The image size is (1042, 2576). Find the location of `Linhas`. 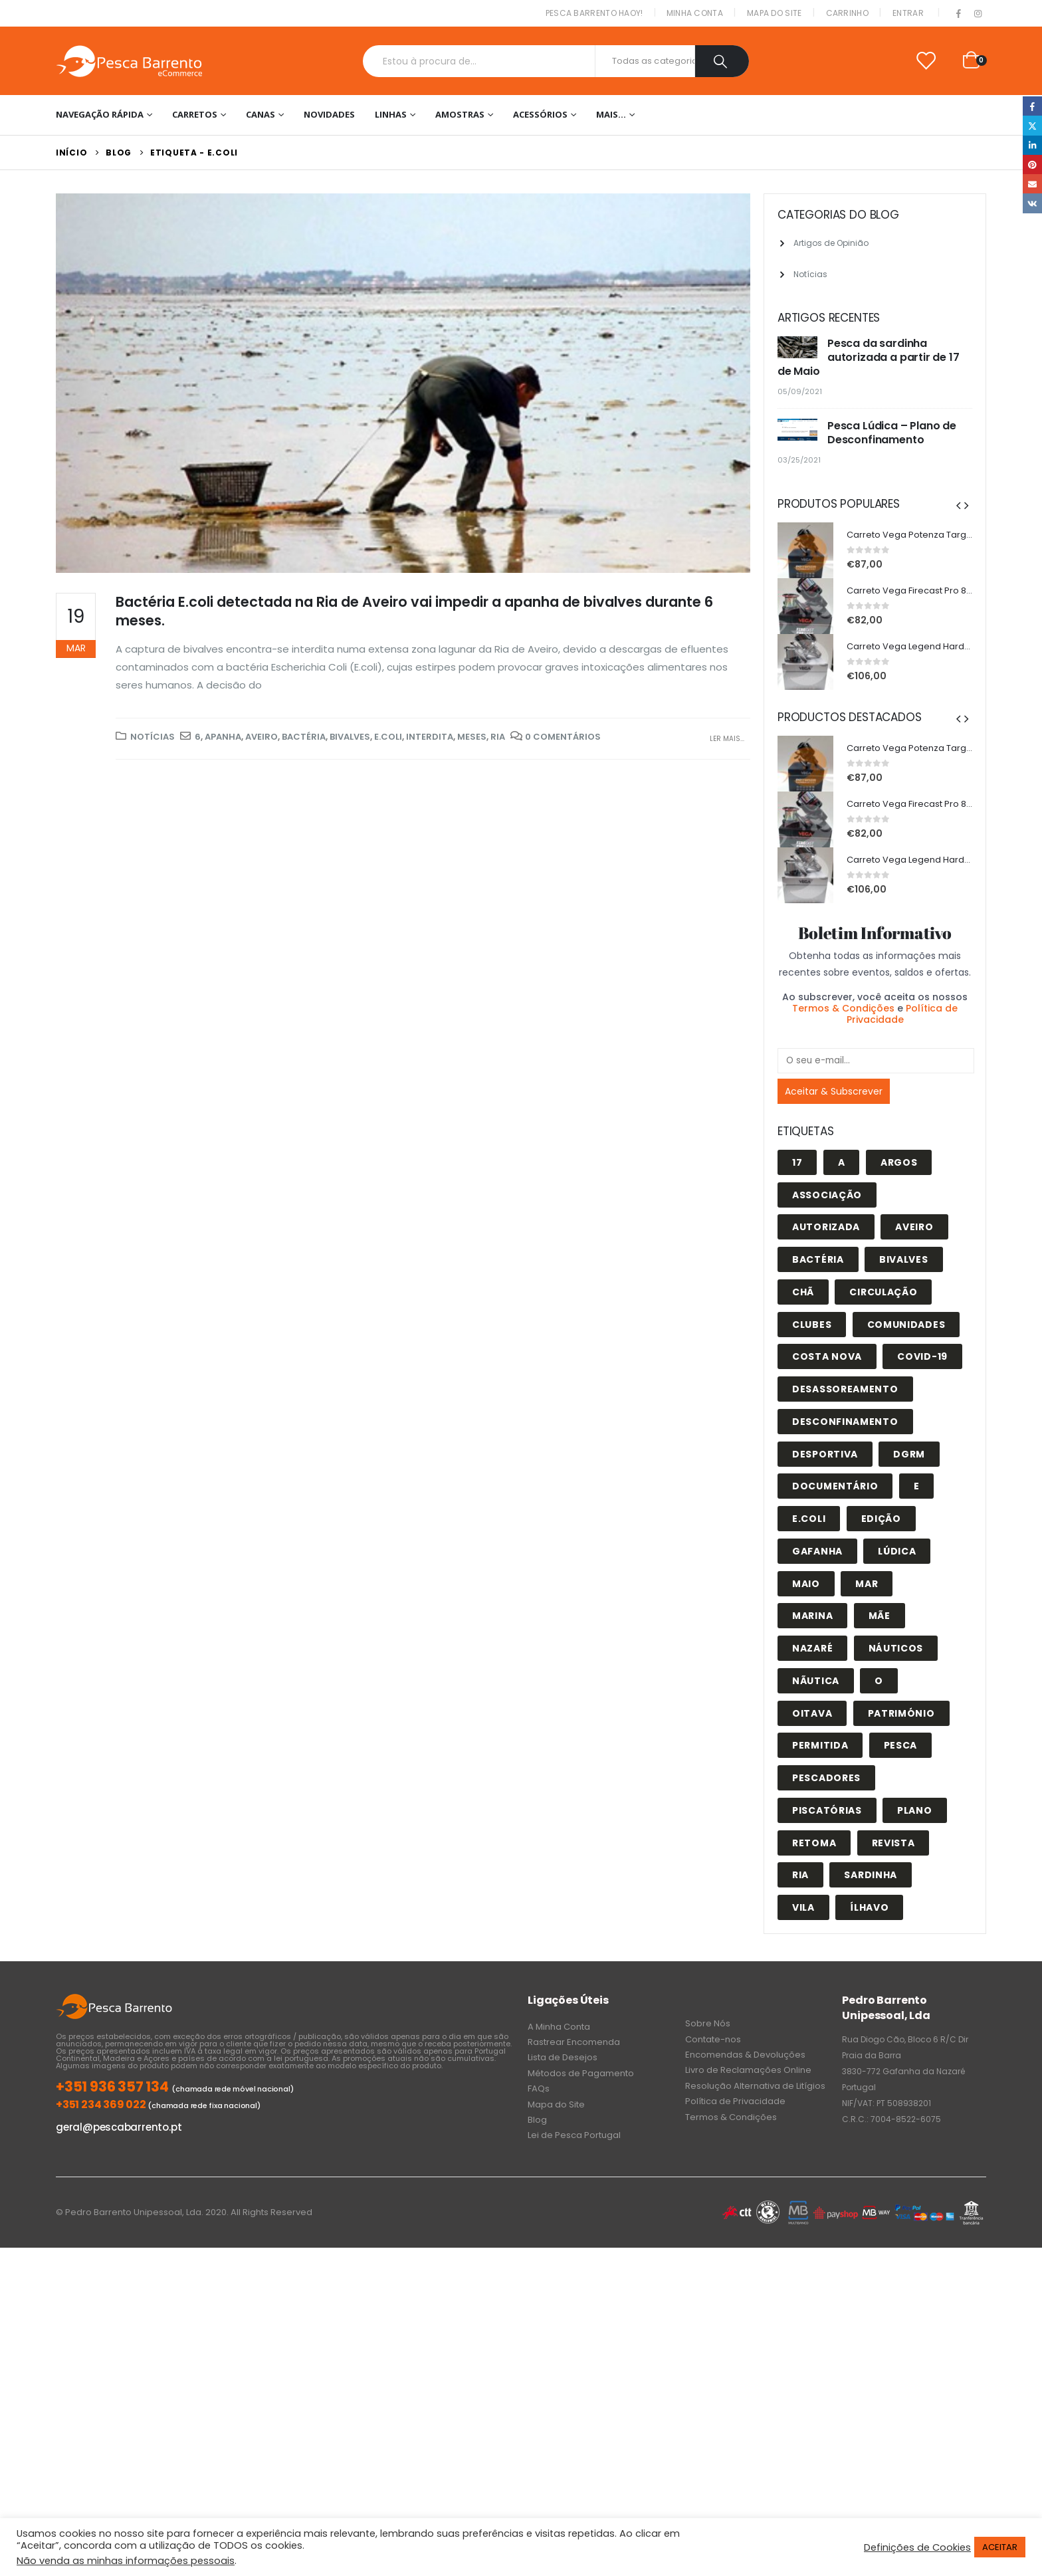

Linhas is located at coordinates (391, 114).